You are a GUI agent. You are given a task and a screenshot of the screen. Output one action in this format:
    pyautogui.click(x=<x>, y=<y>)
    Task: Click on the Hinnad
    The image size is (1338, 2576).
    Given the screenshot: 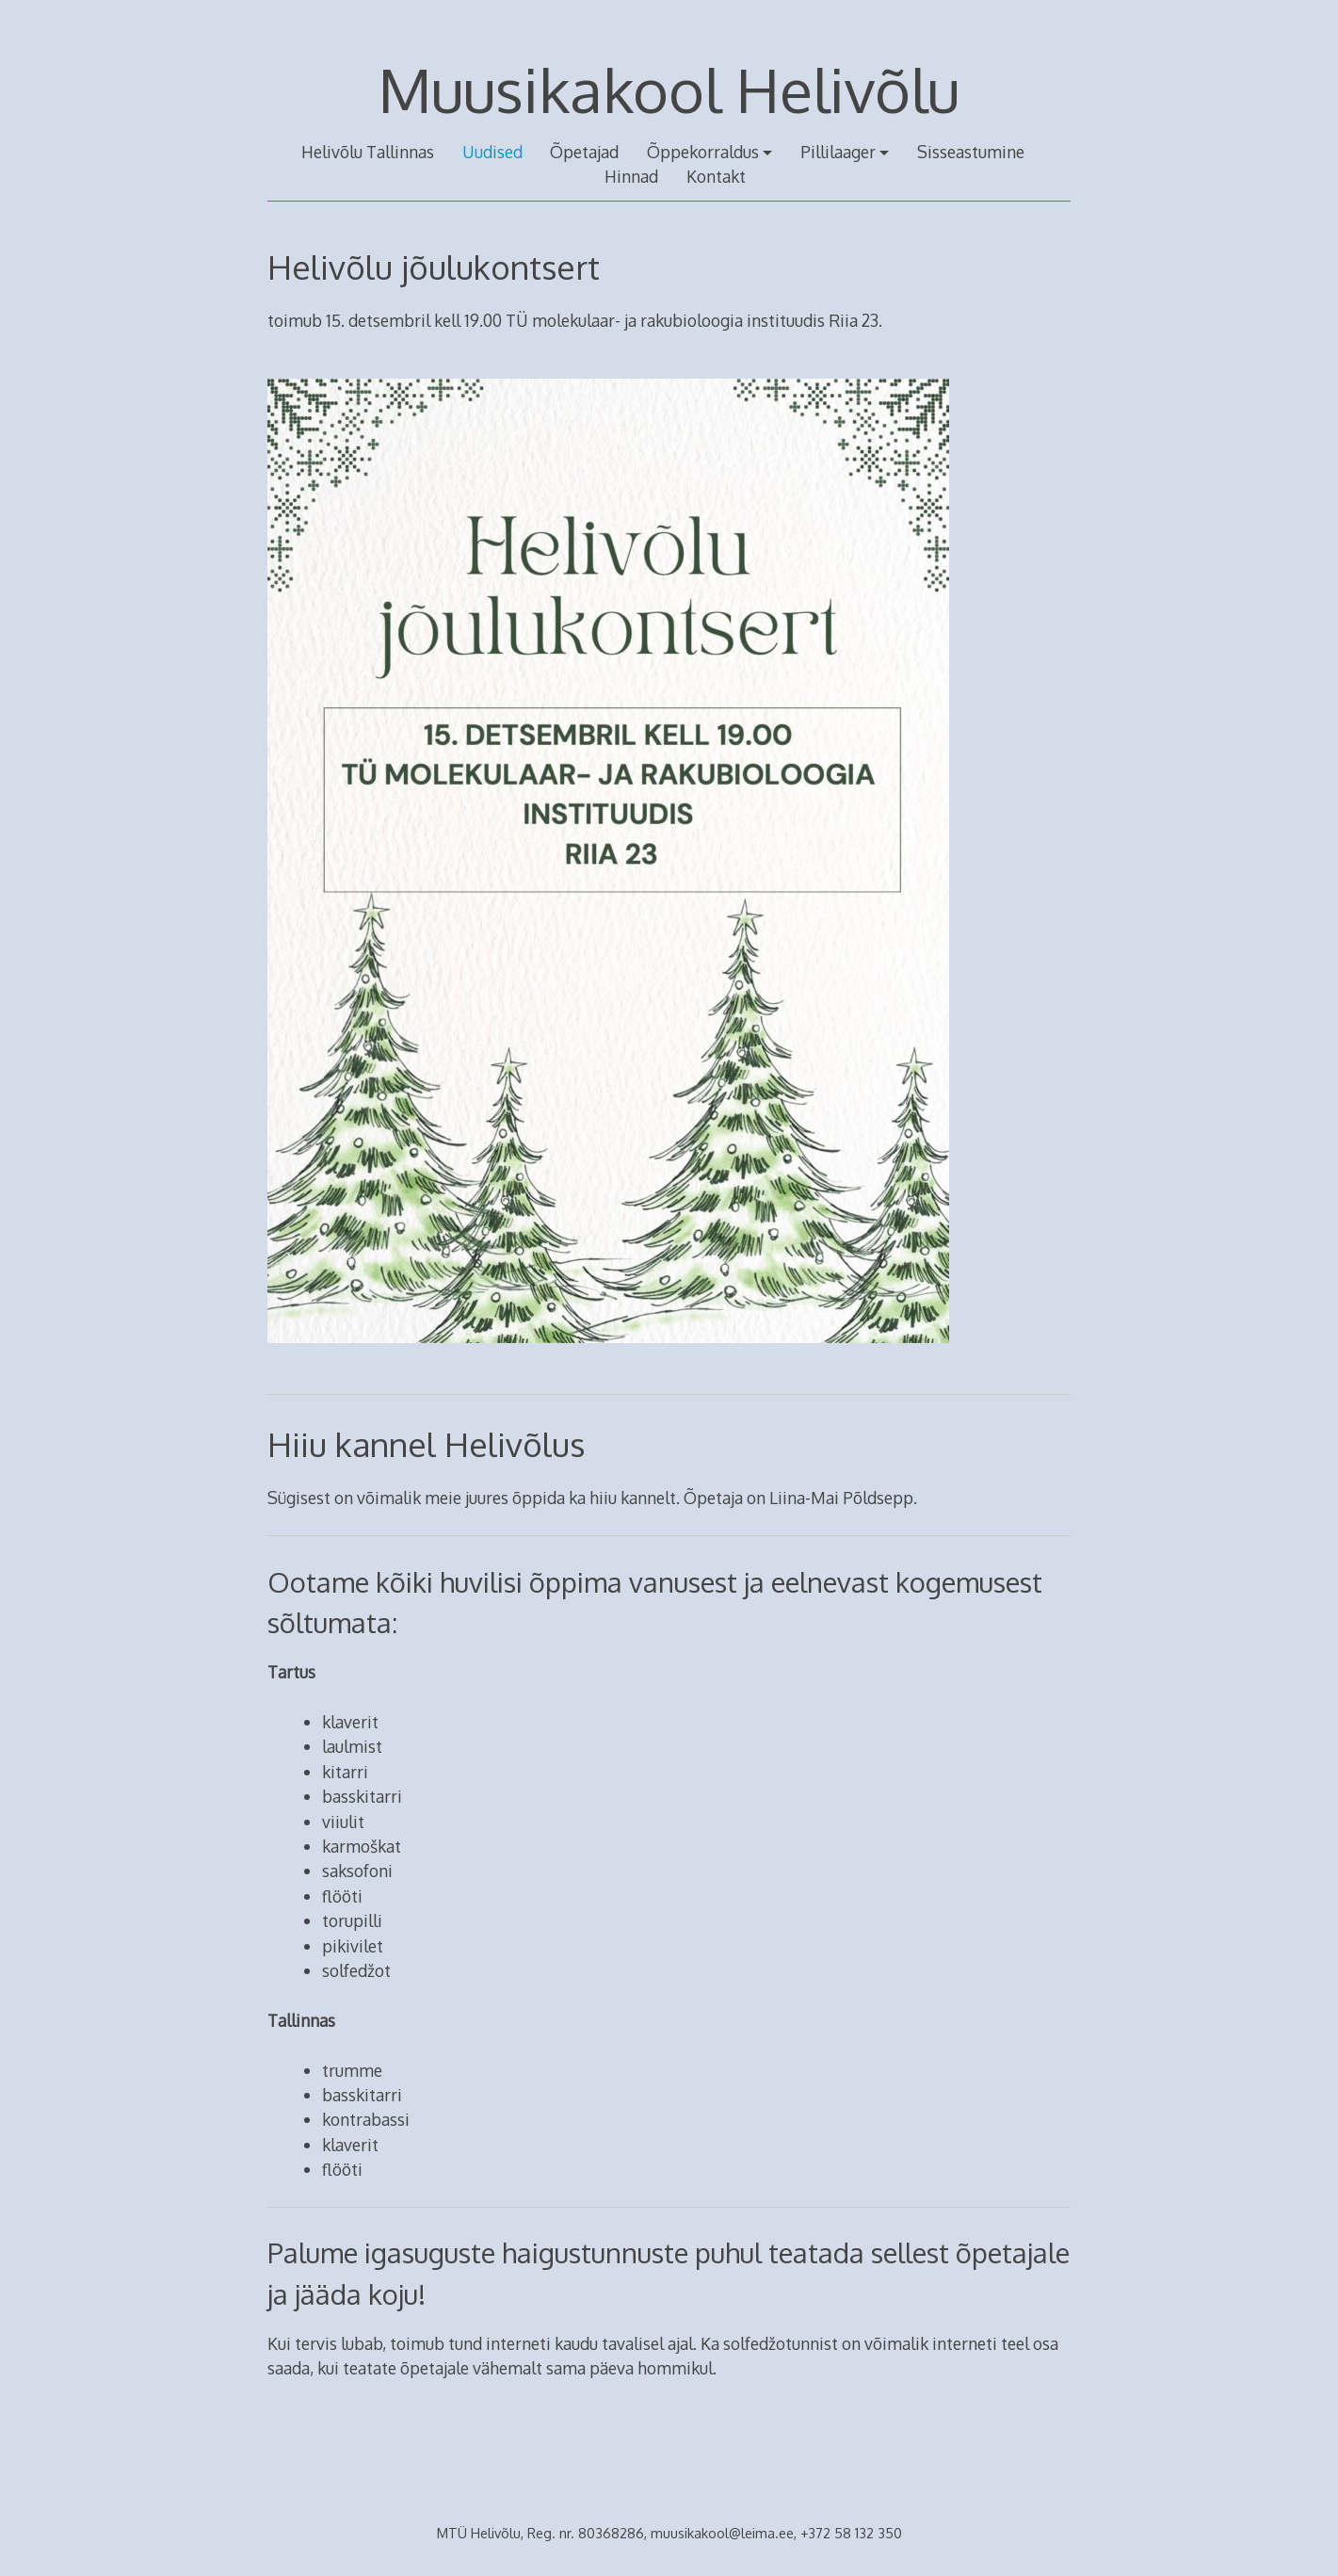 What is the action you would take?
    pyautogui.click(x=631, y=176)
    